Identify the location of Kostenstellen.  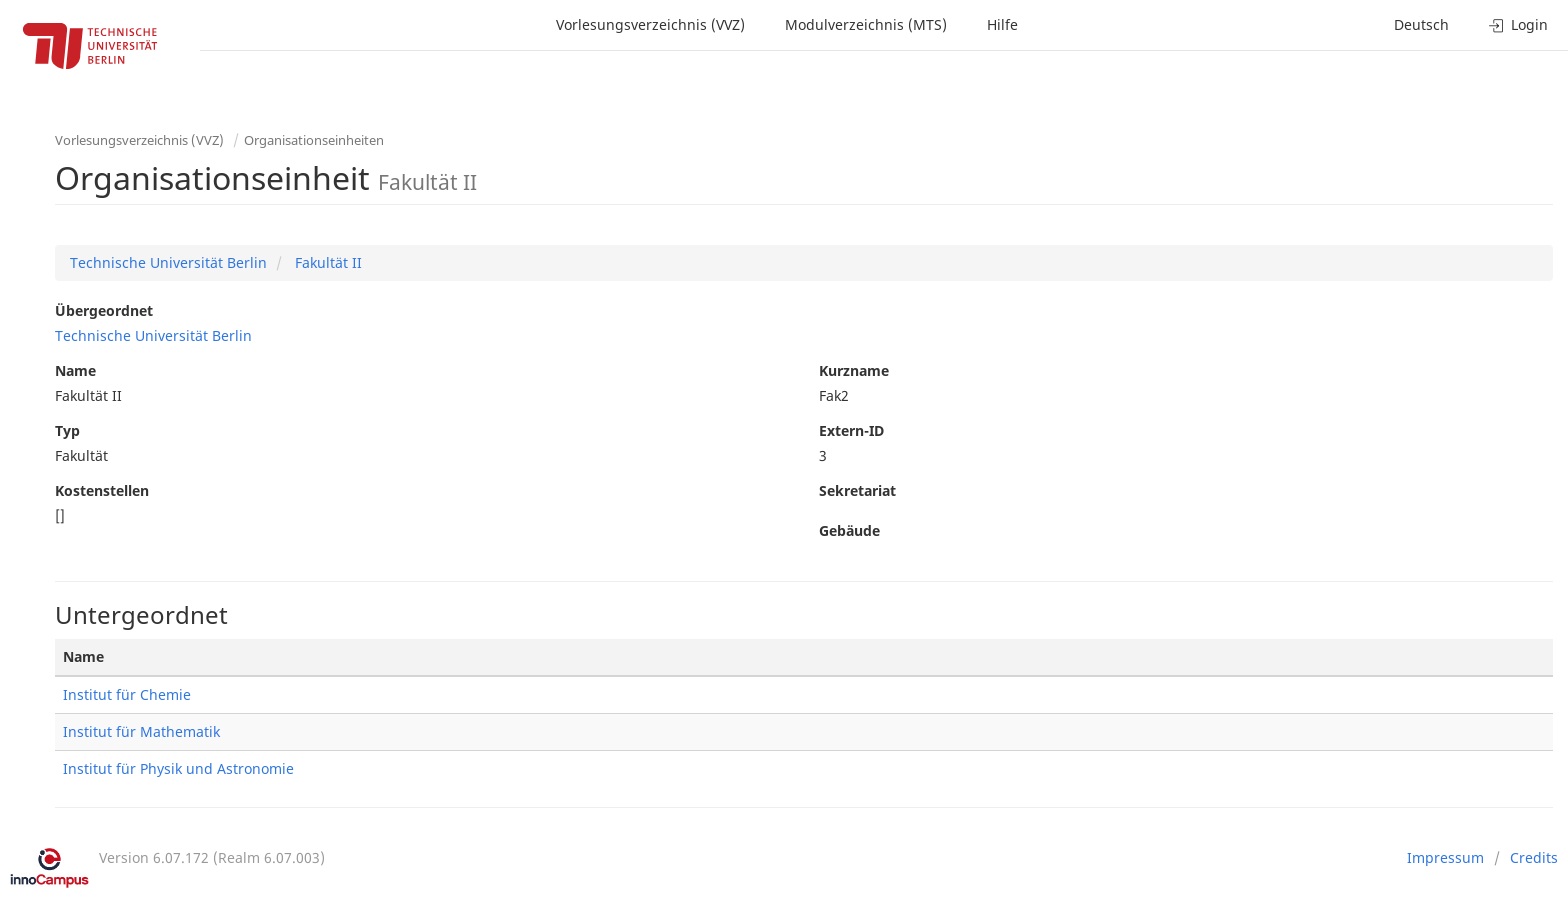
(102, 490).